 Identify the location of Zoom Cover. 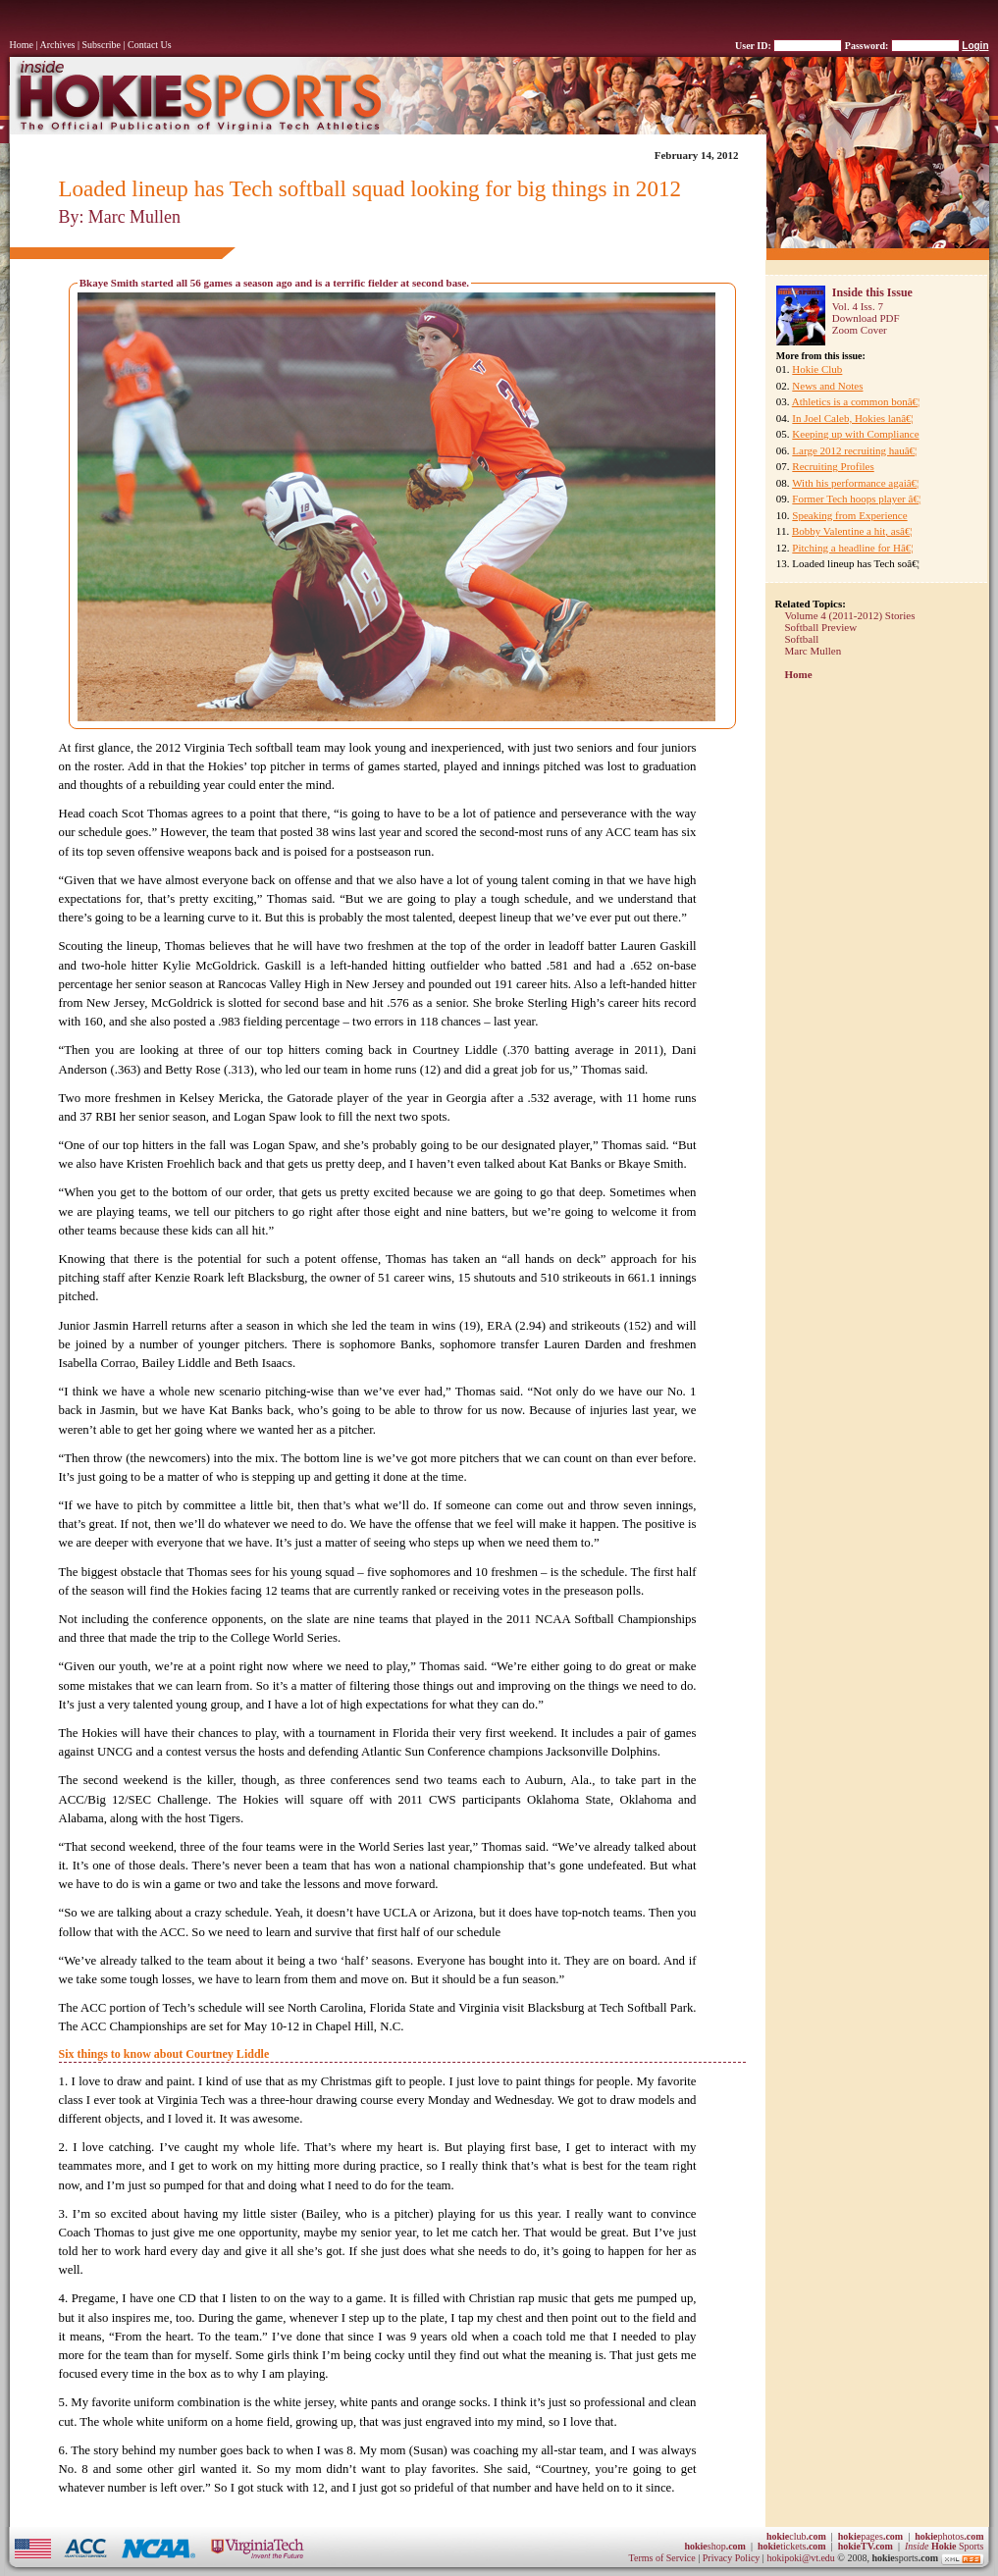
(859, 330).